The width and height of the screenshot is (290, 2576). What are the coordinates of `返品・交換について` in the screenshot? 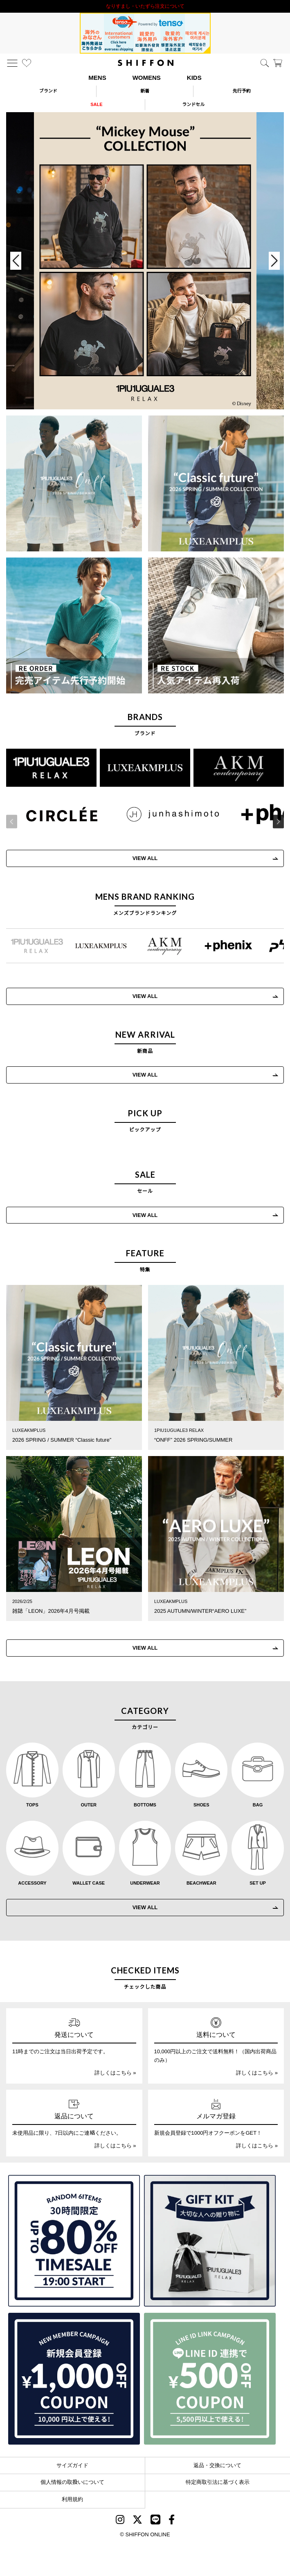 It's located at (217, 2465).